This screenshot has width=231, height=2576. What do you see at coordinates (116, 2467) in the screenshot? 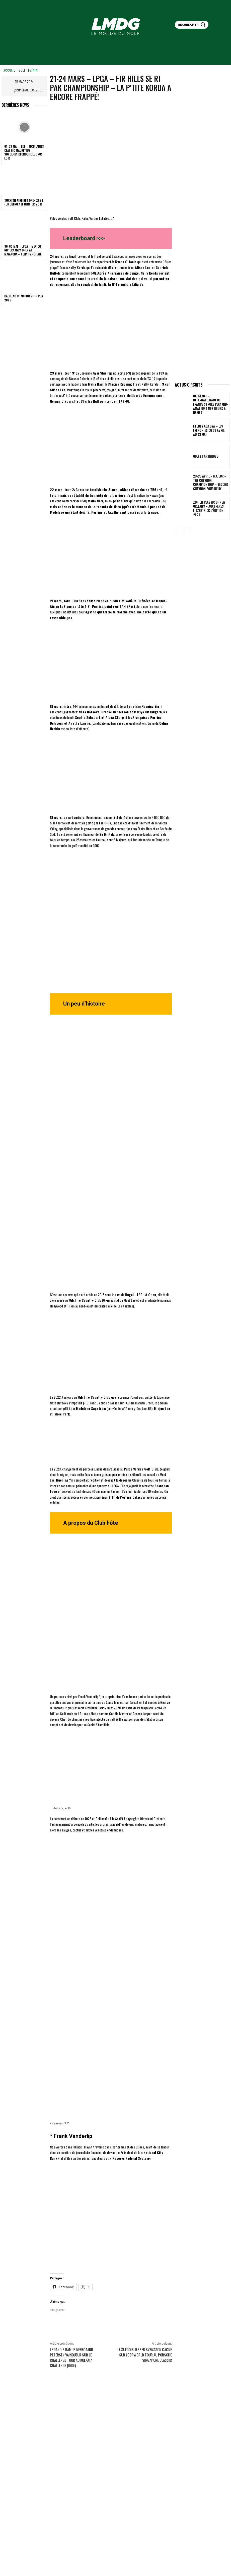
I see `23-26 avril – Majeur – The Chevron Championship – Second Chevron pour Nelly!` at bounding box center [116, 2467].